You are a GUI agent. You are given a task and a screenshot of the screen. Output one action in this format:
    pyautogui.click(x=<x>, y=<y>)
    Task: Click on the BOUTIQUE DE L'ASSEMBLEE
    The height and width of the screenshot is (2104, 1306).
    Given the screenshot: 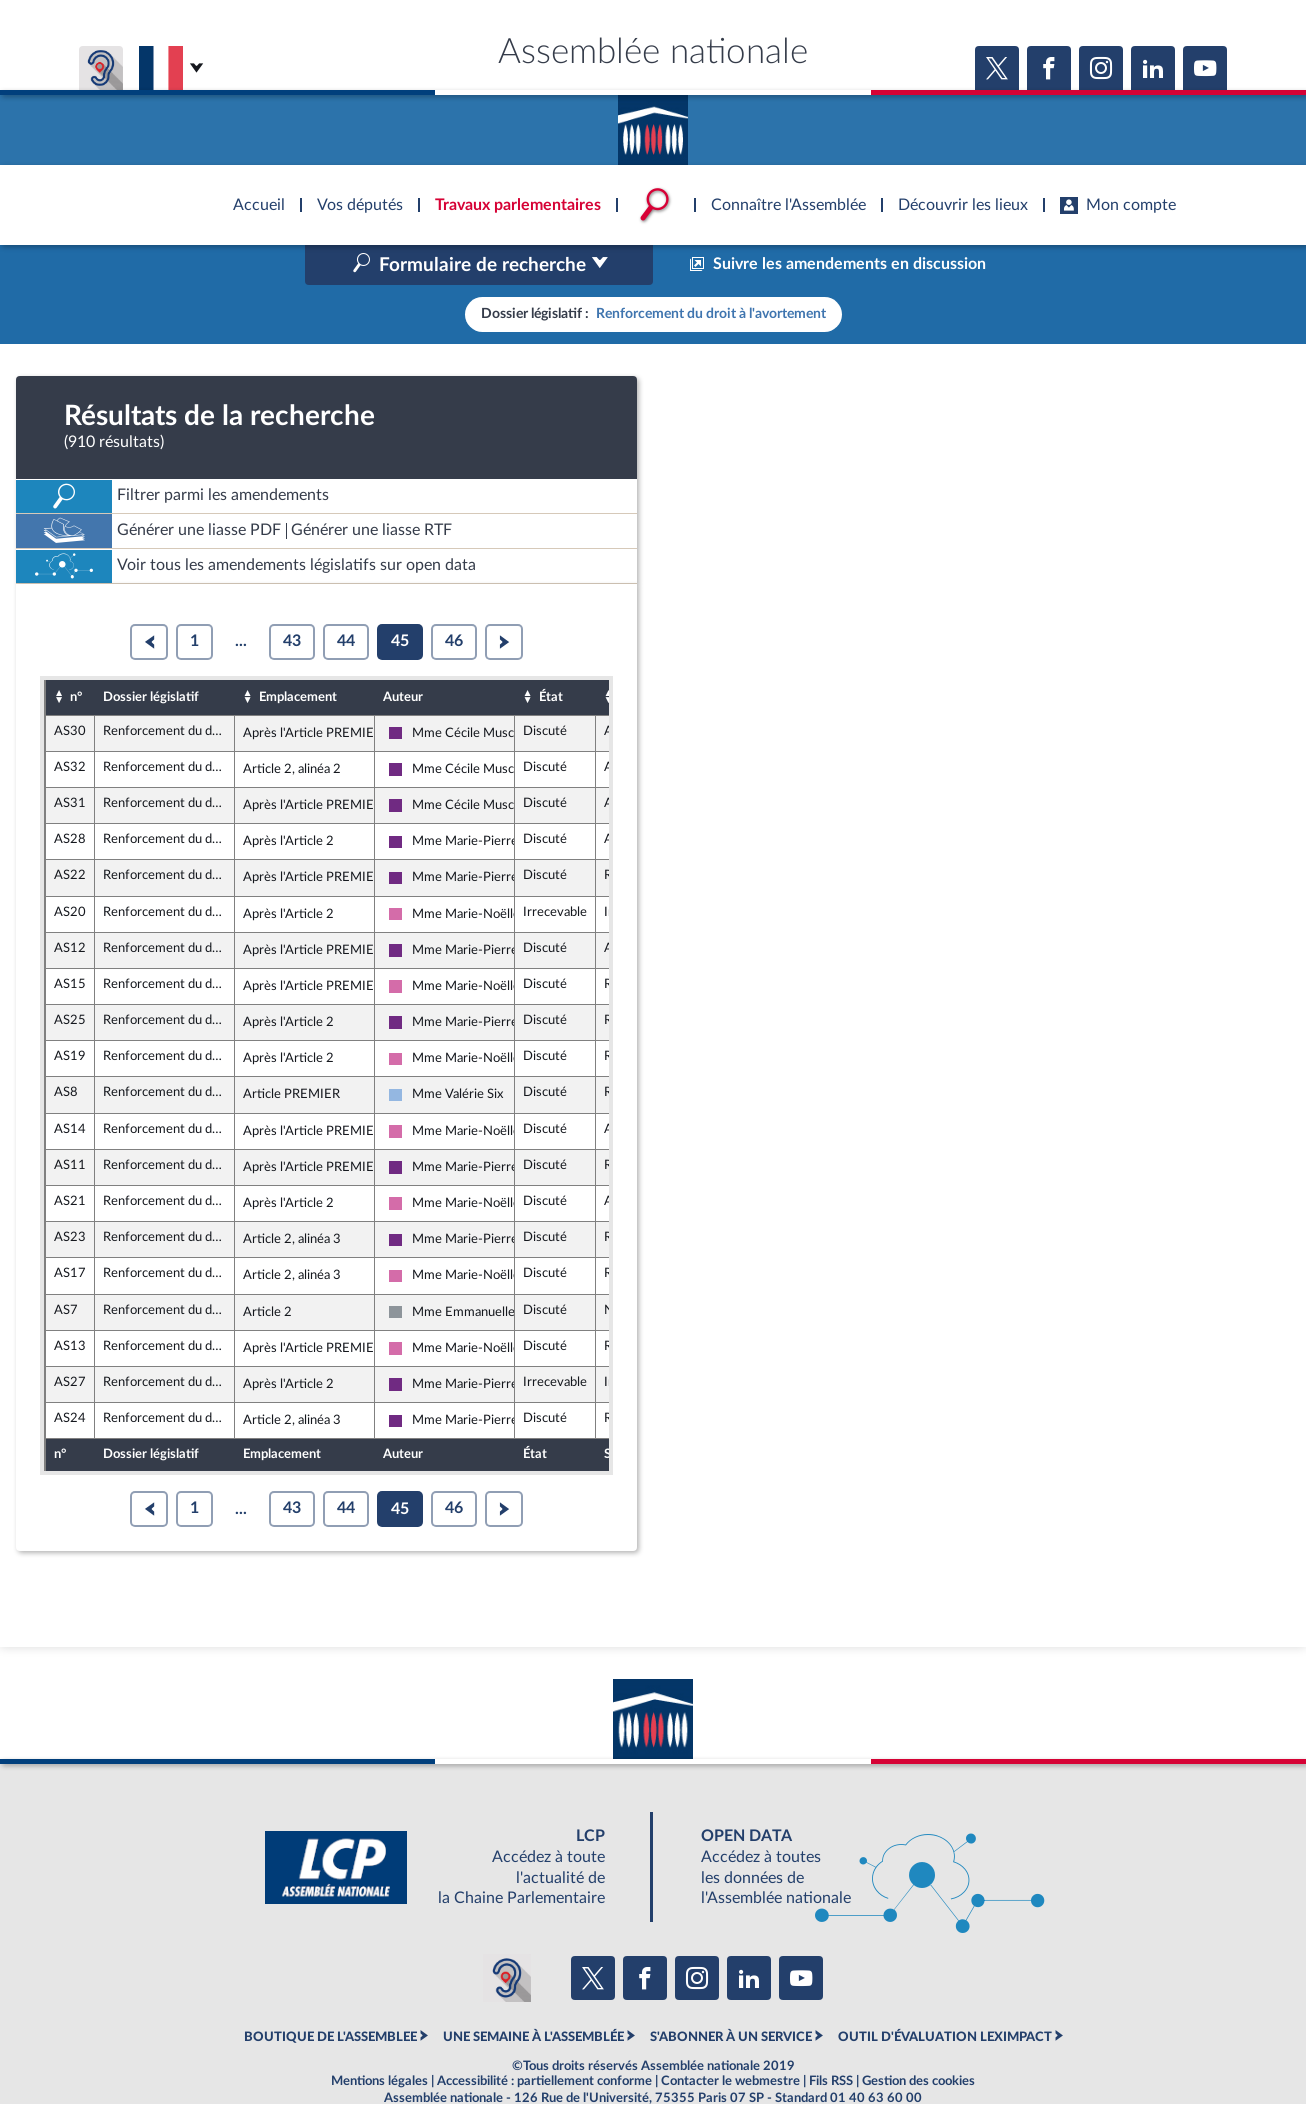 What is the action you would take?
    pyautogui.click(x=330, y=1994)
    